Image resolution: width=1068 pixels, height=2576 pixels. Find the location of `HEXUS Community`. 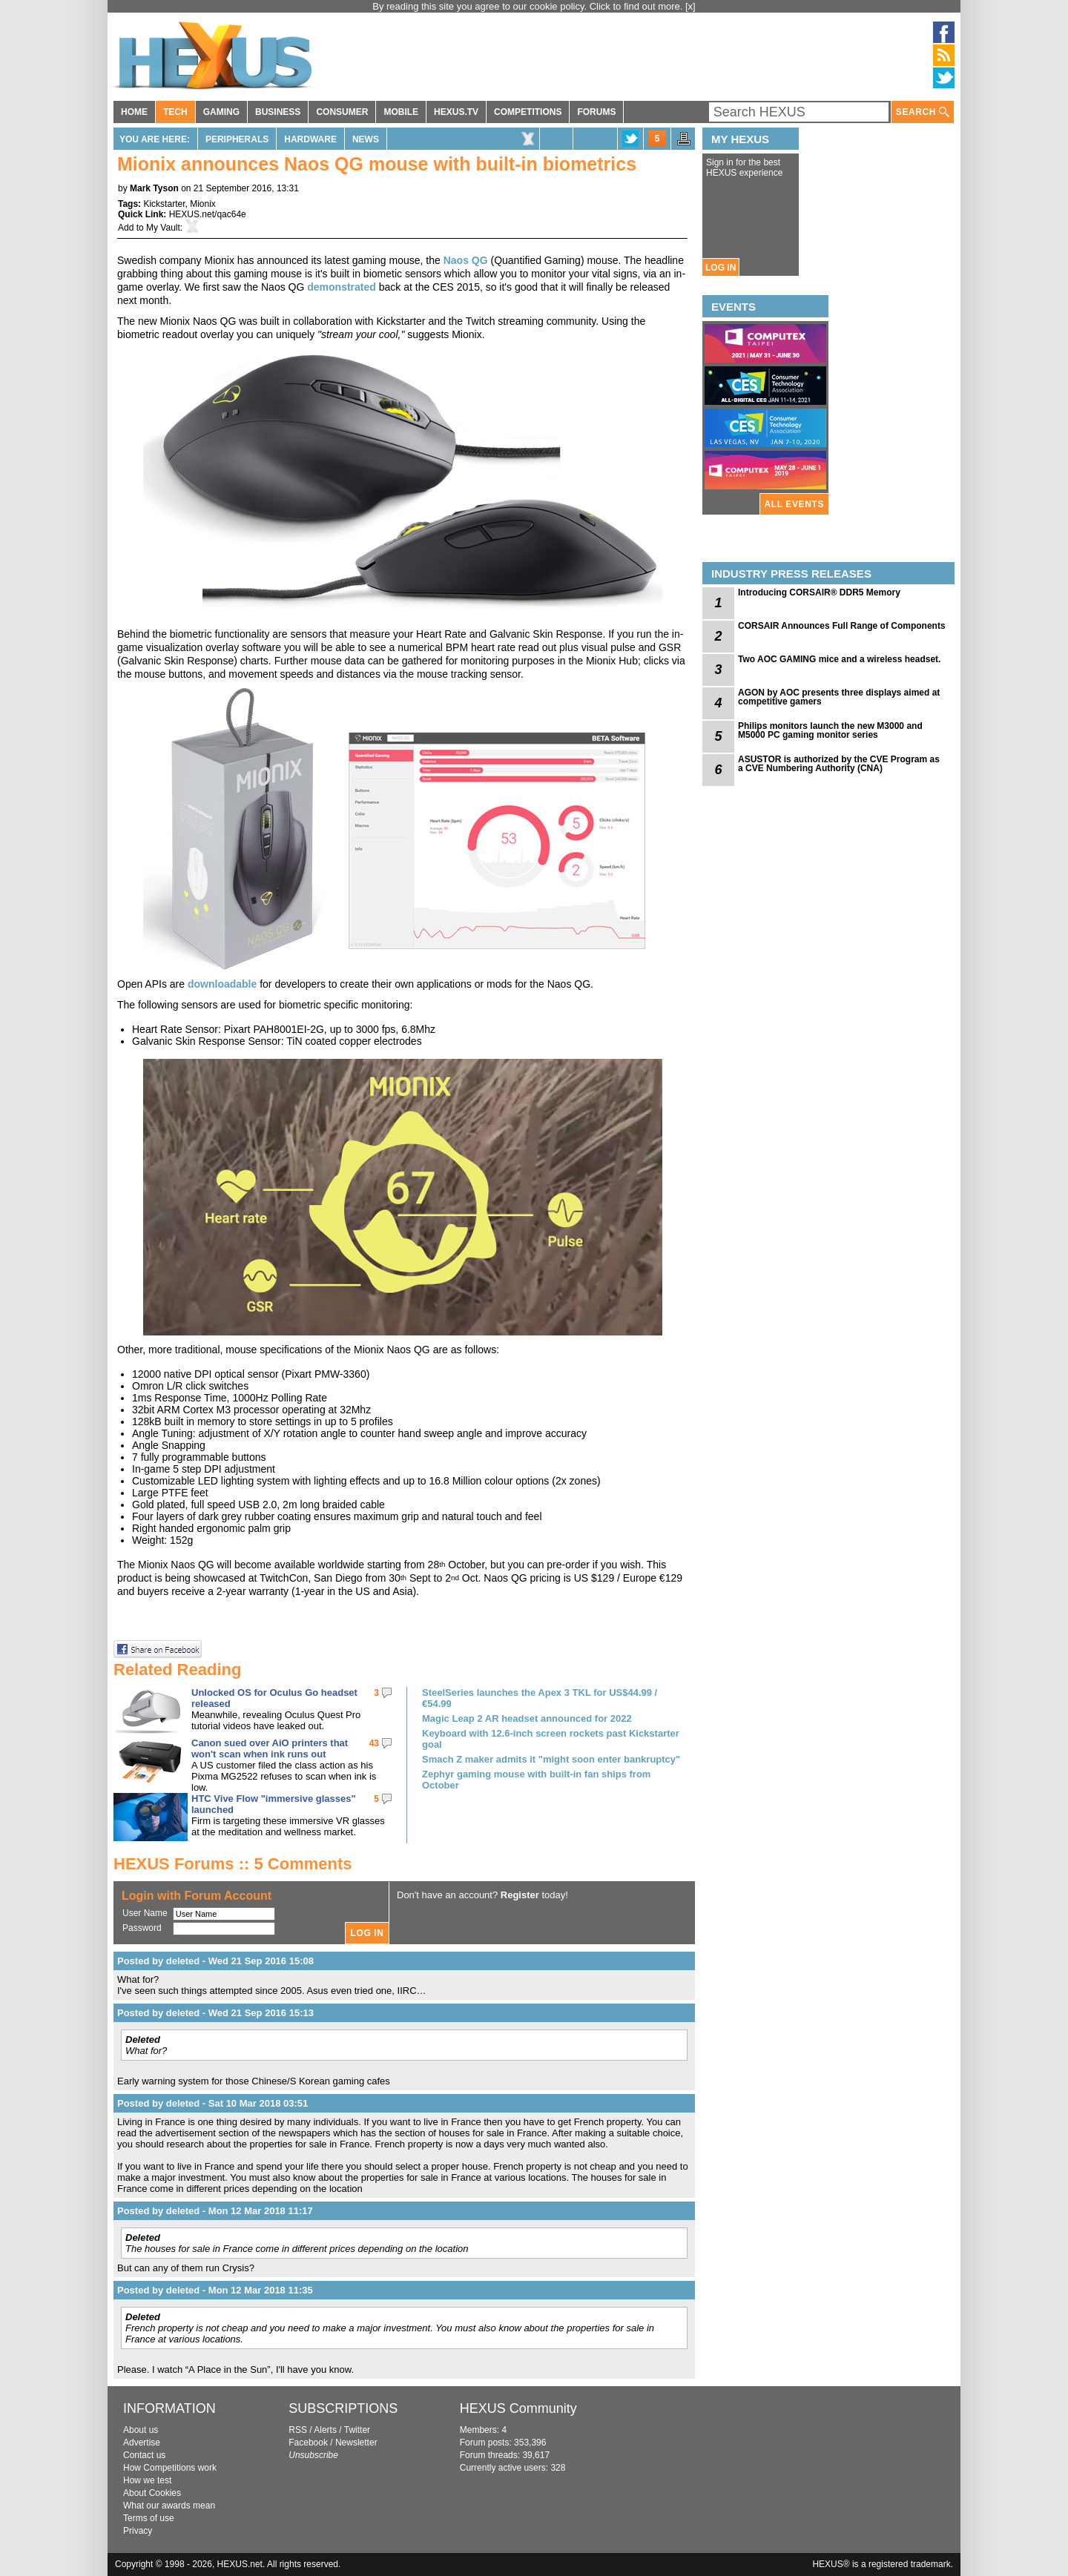

HEXUS Community is located at coordinates (518, 2408).